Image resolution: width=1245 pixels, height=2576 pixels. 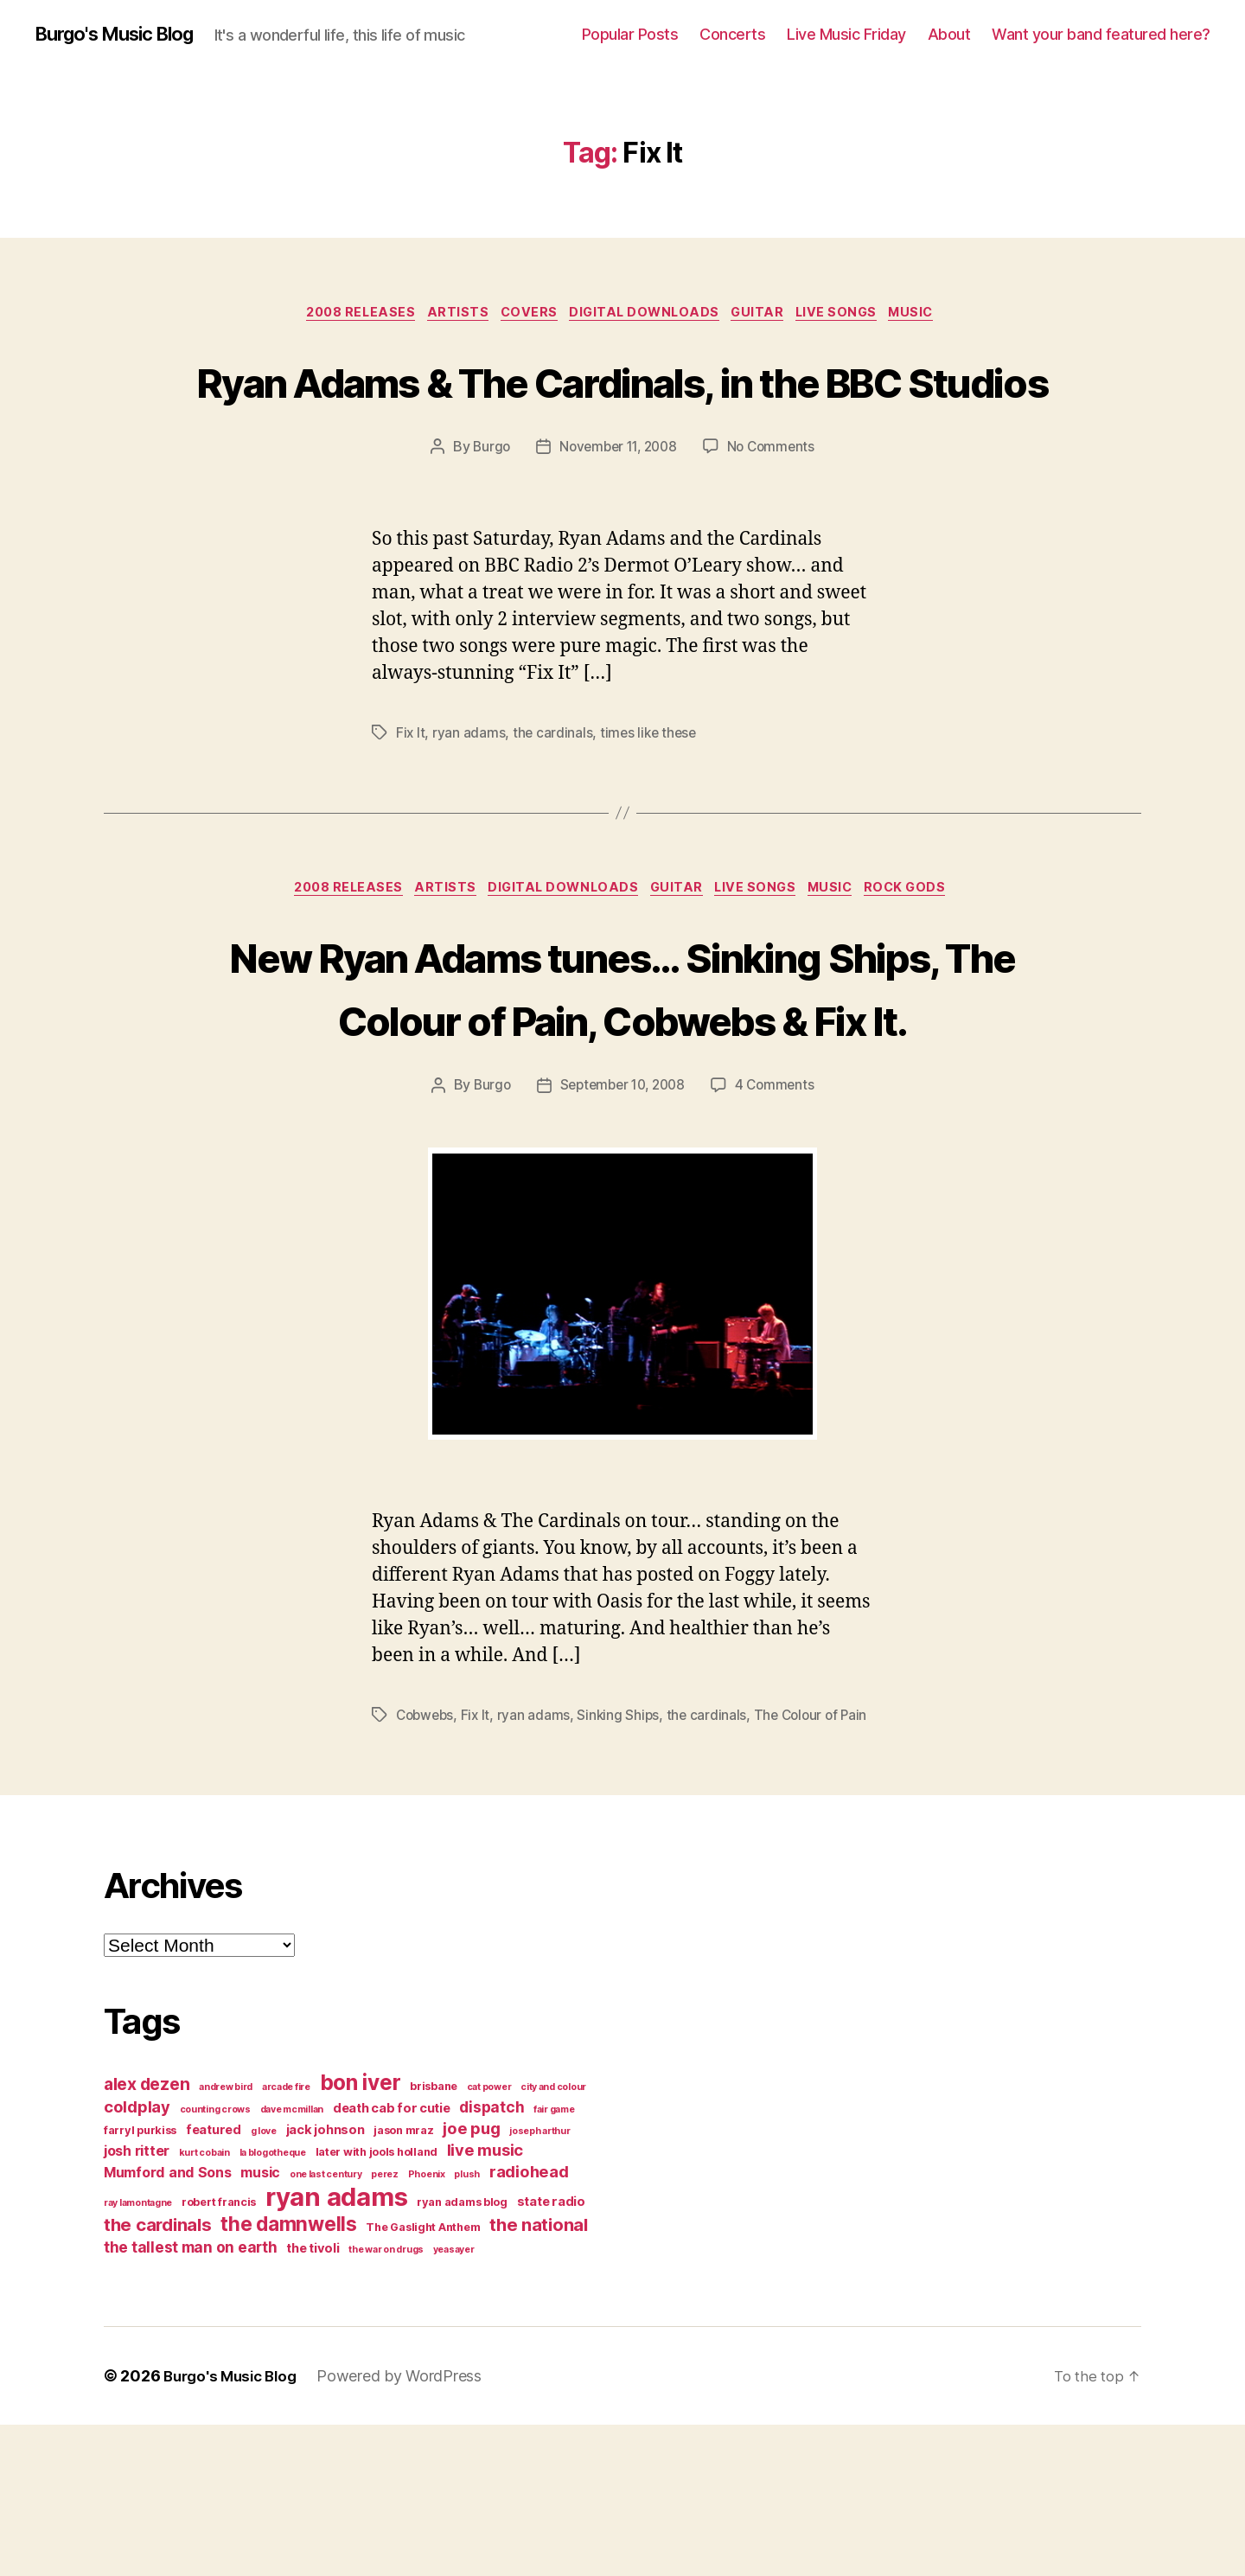 I want to click on The Gaslight Anthem [The Gaslight Anthem (4 items)], so click(x=423, y=2378).